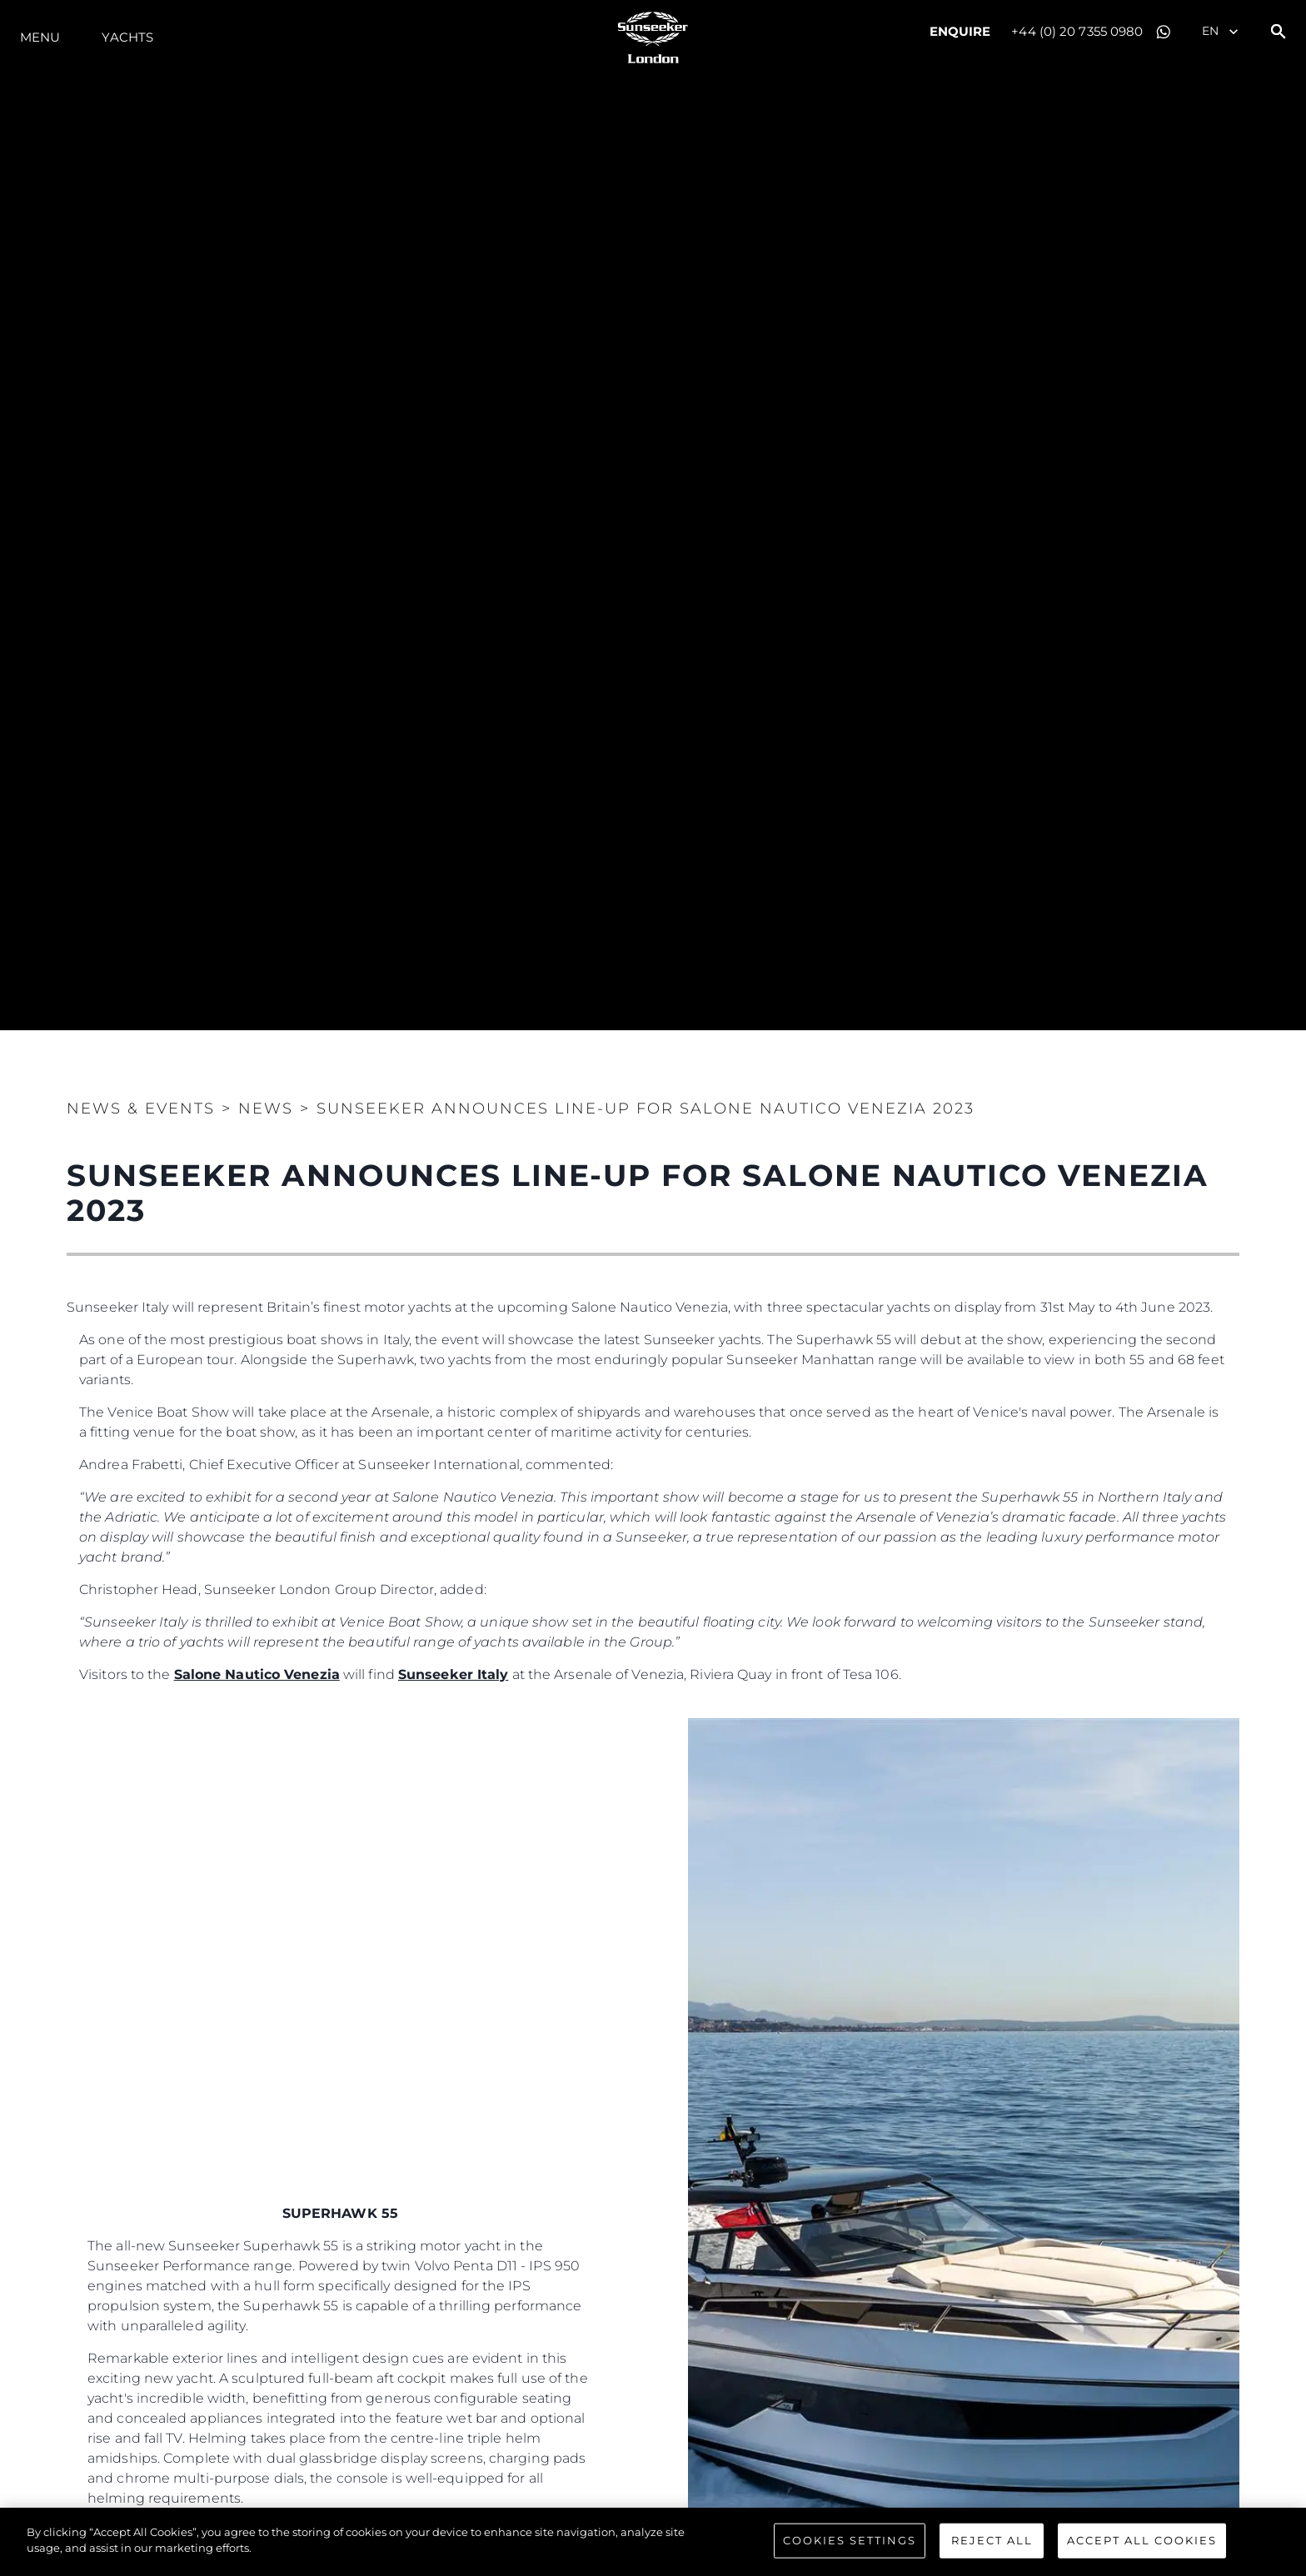 The width and height of the screenshot is (1306, 2576). Describe the element at coordinates (646, 1108) in the screenshot. I see `SUNSEEKER ANNOUNCES LINE-UP FOR SALONE NAUTICO VENEZIA 2023` at that location.